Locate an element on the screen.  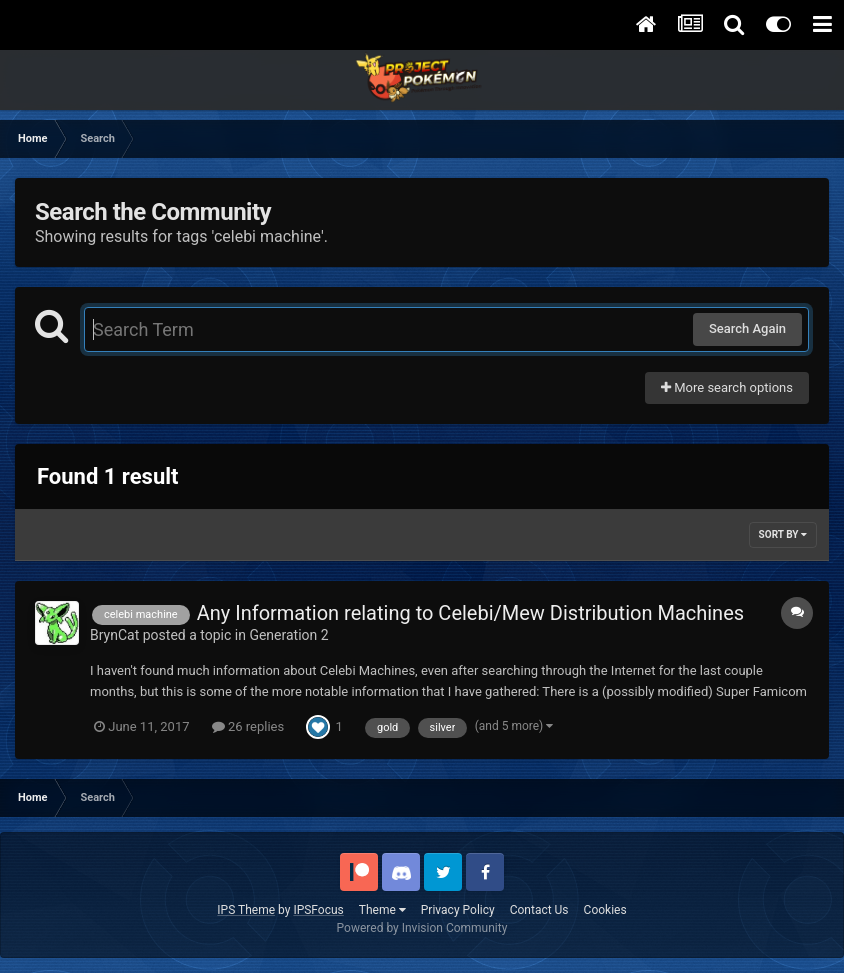
Generation 2 is located at coordinates (288, 635).